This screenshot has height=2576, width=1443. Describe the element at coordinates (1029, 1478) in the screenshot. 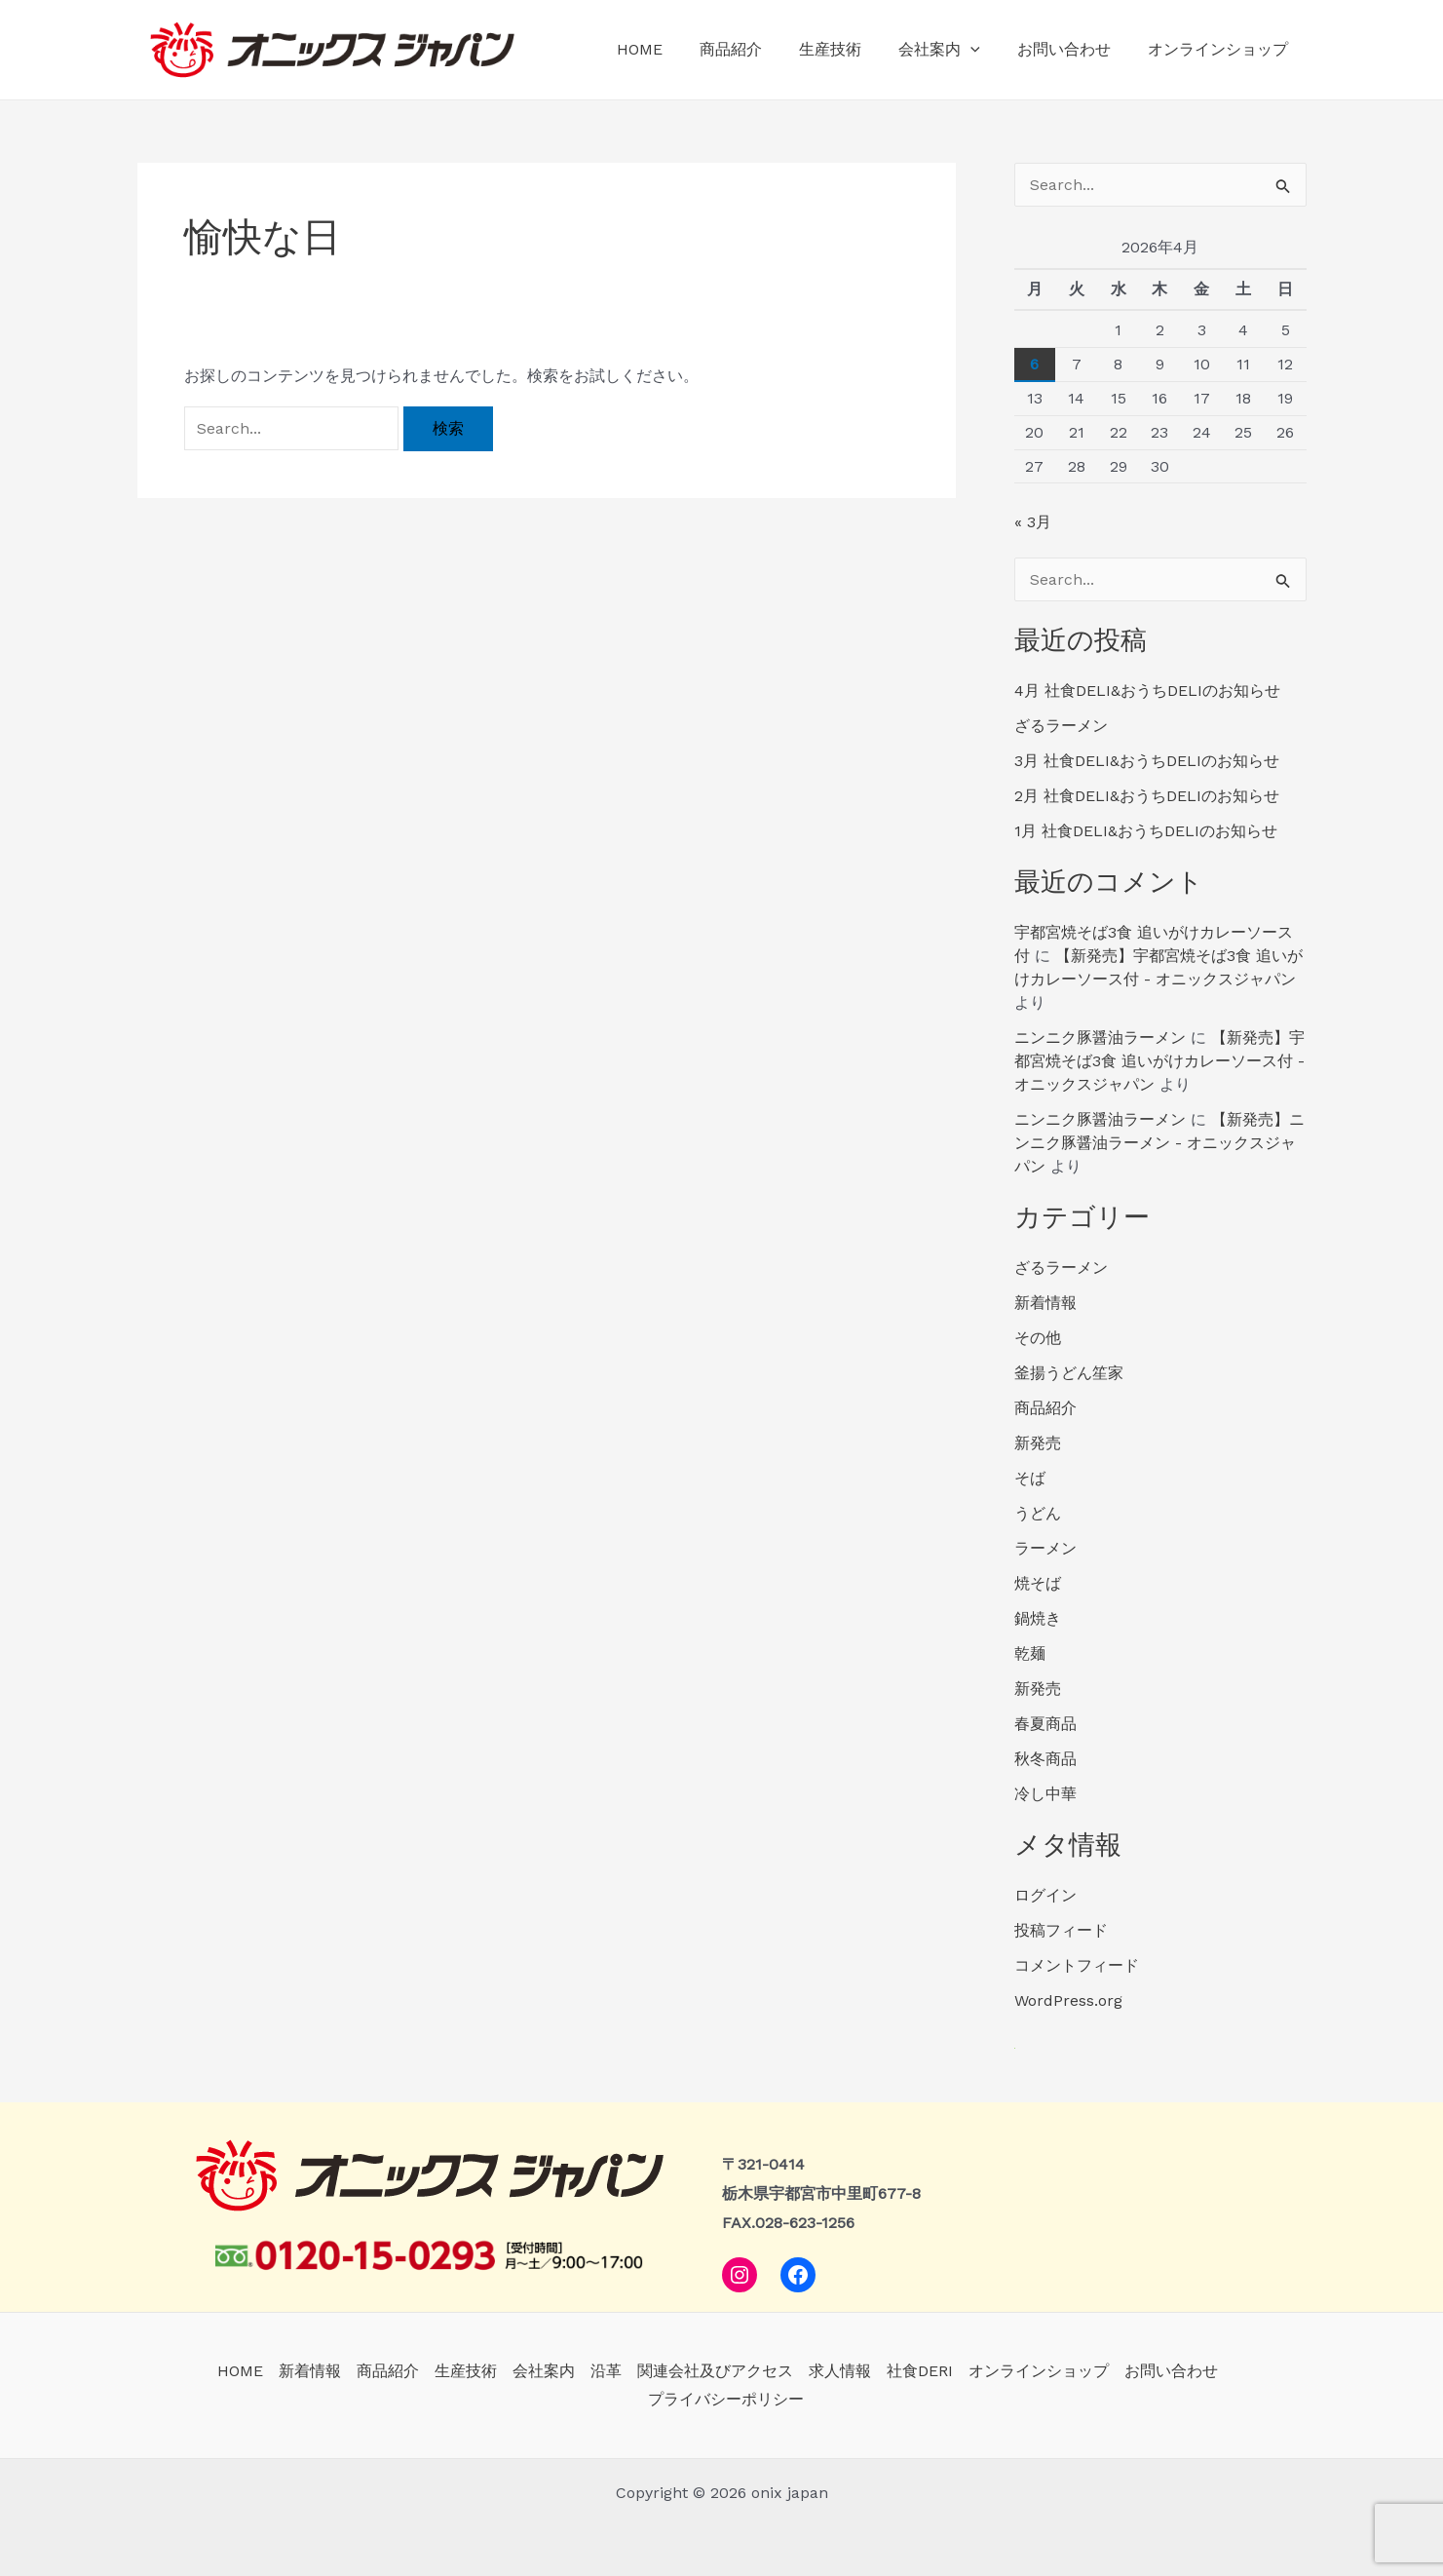

I see `そば` at that location.